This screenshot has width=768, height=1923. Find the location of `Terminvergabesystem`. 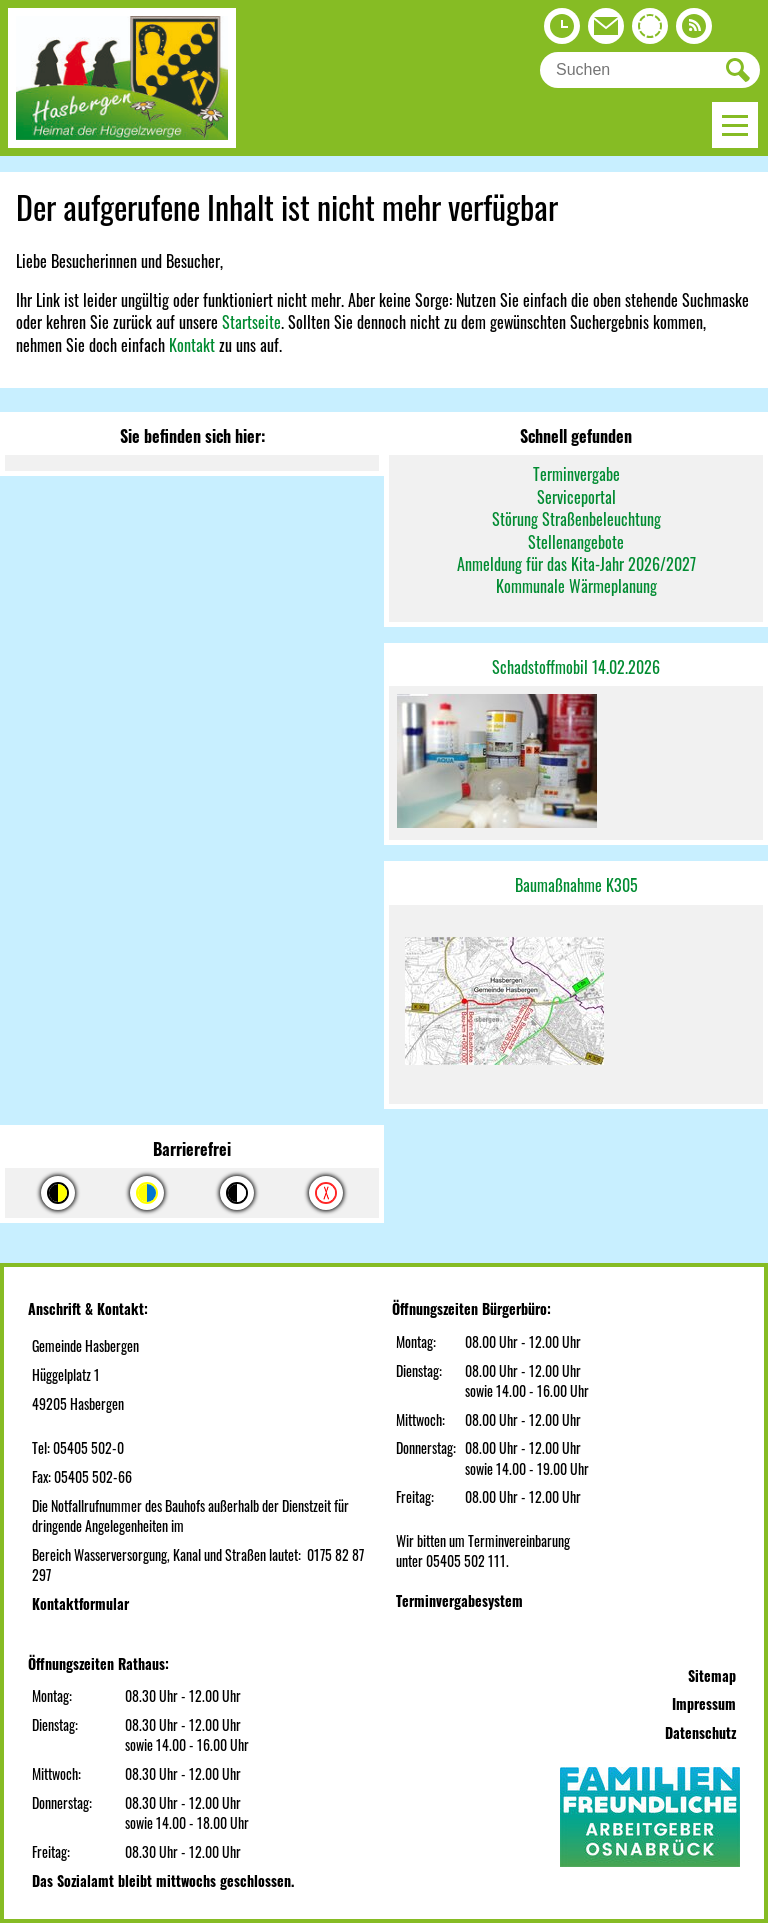

Terminvergabesystem is located at coordinates (459, 1600).